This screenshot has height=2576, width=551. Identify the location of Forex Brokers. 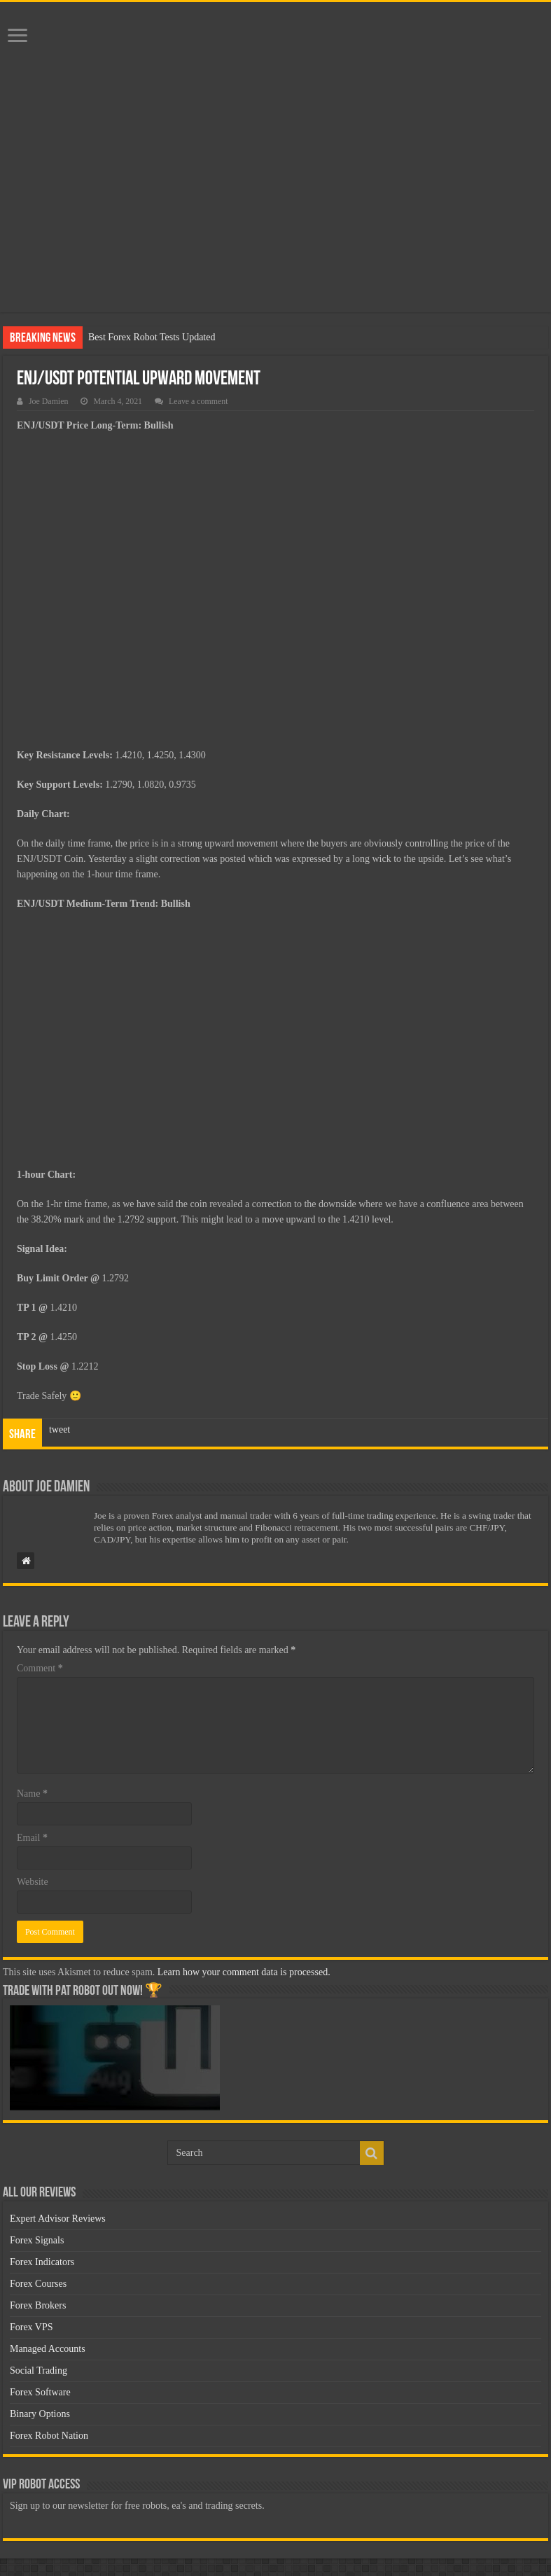
(38, 2305).